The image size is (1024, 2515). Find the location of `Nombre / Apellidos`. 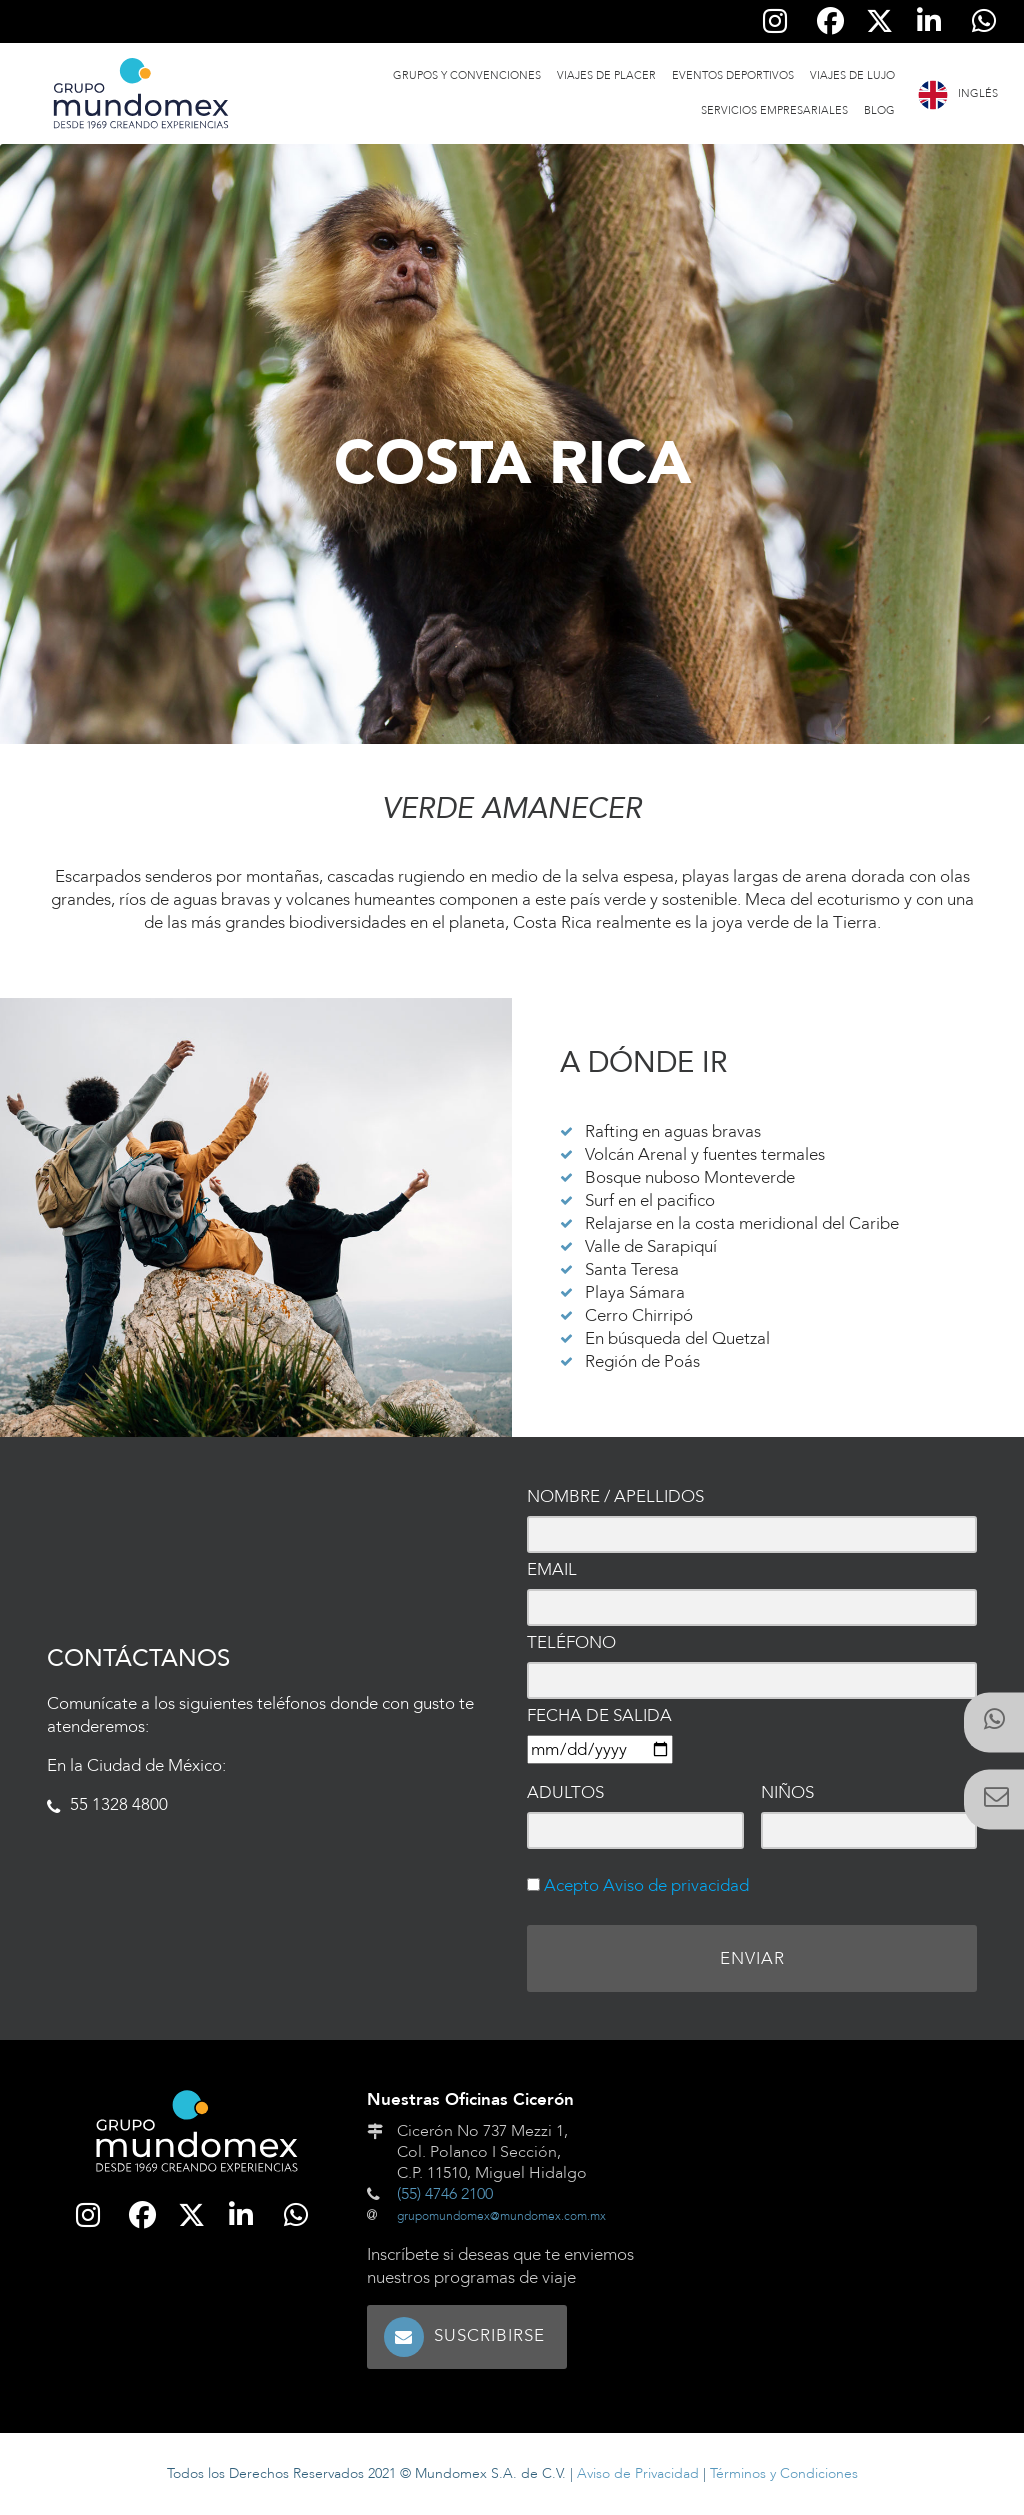

Nombre / Apellidos is located at coordinates (615, 1496).